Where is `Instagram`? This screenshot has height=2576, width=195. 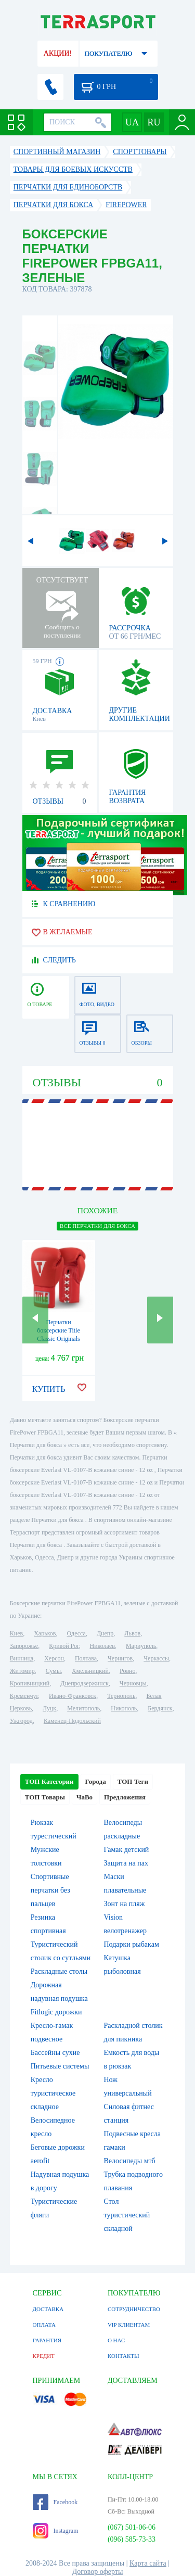 Instagram is located at coordinates (56, 2531).